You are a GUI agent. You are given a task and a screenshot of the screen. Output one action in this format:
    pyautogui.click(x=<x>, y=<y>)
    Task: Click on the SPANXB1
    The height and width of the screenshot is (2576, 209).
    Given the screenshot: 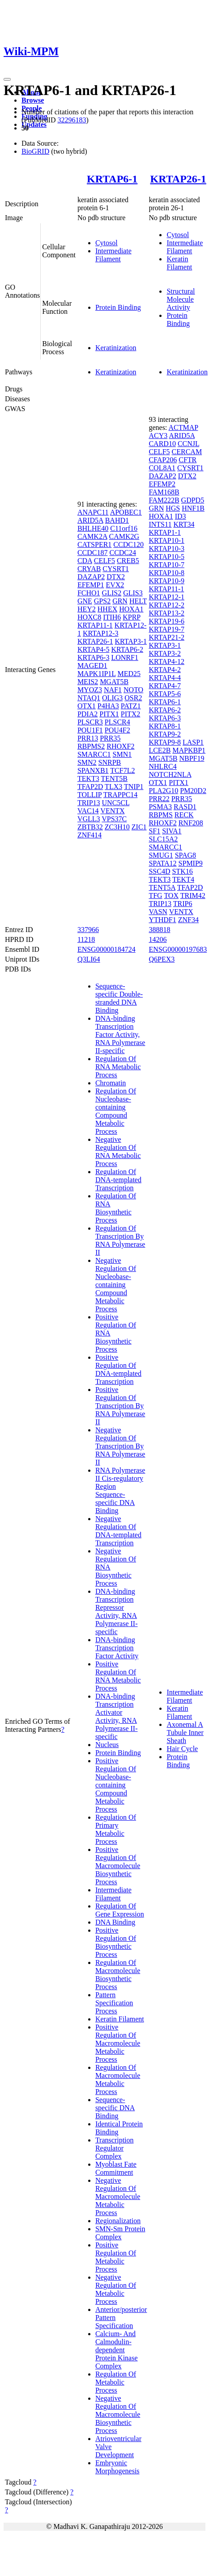 What is the action you would take?
    pyautogui.click(x=93, y=770)
    